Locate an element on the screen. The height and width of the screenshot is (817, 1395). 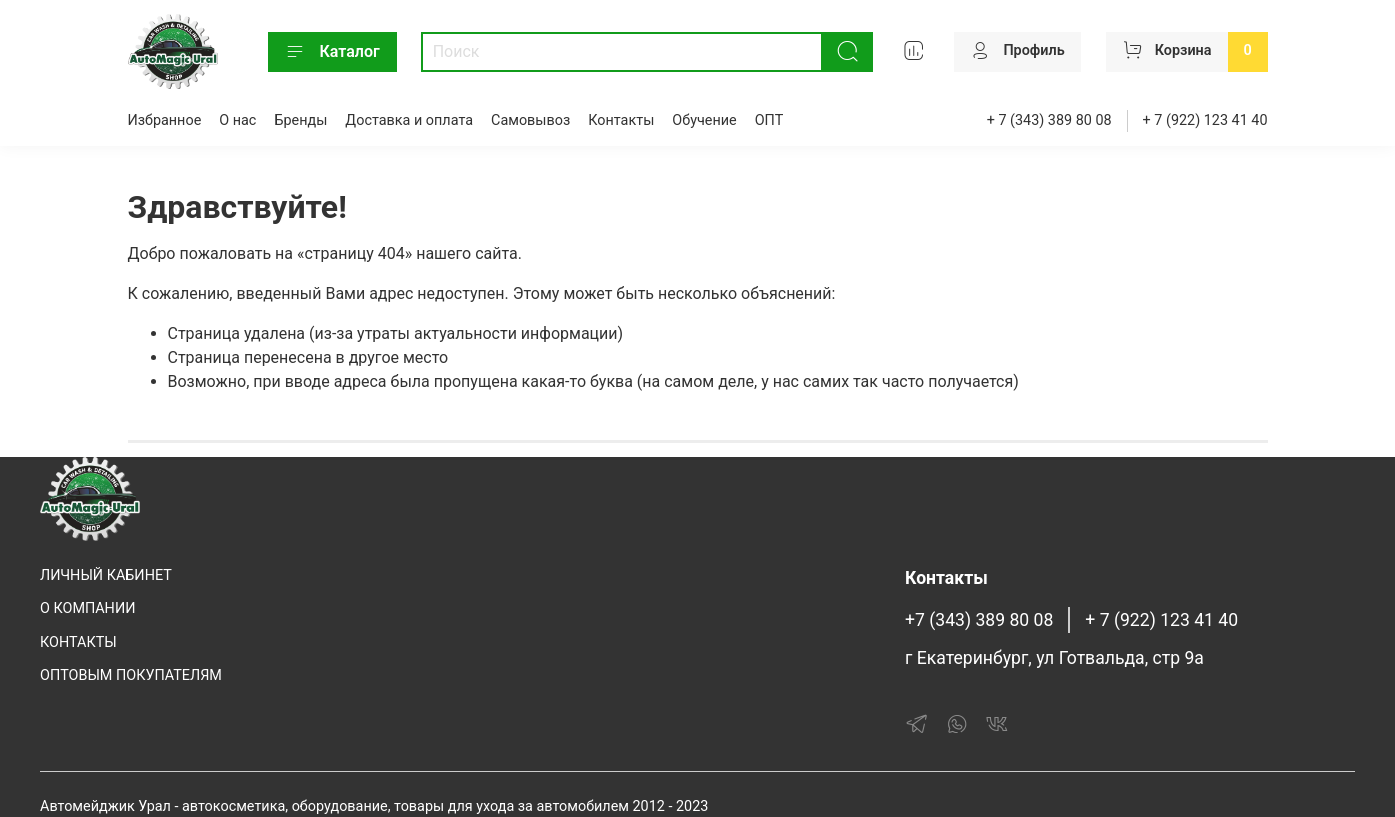
Каталог is located at coordinates (332, 52).